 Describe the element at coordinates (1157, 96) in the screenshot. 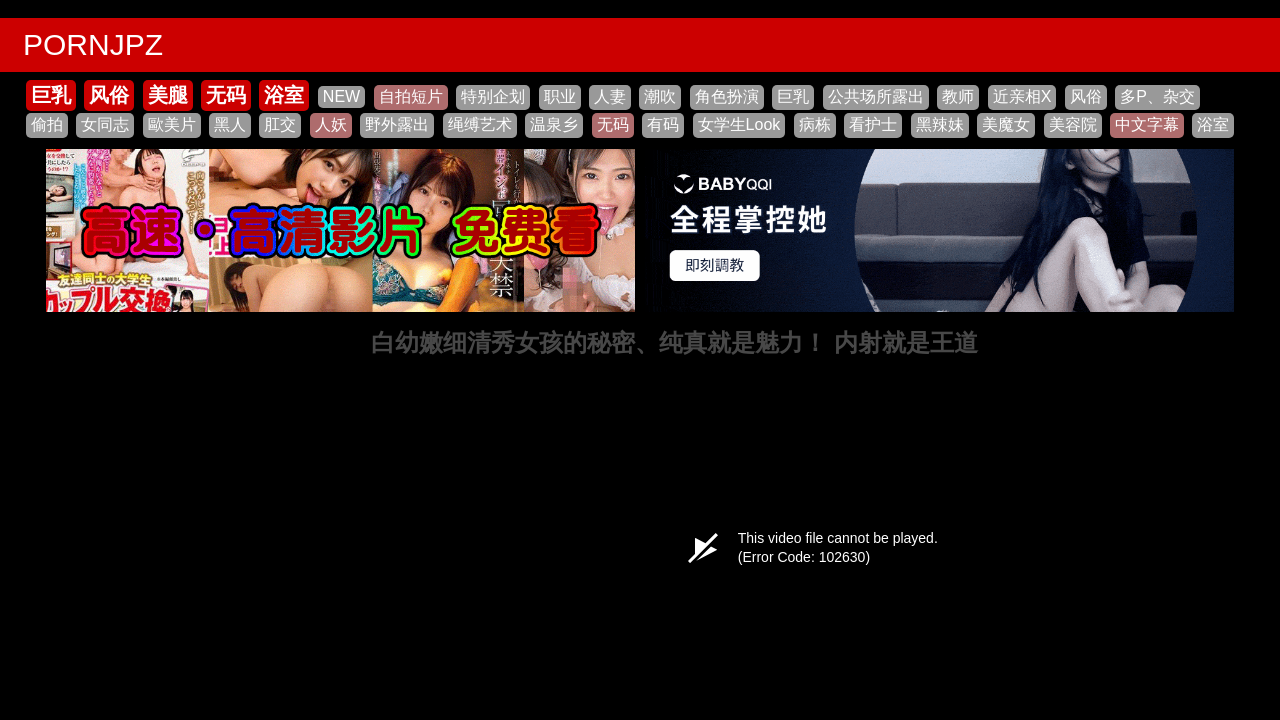

I see `多P、杂交` at that location.